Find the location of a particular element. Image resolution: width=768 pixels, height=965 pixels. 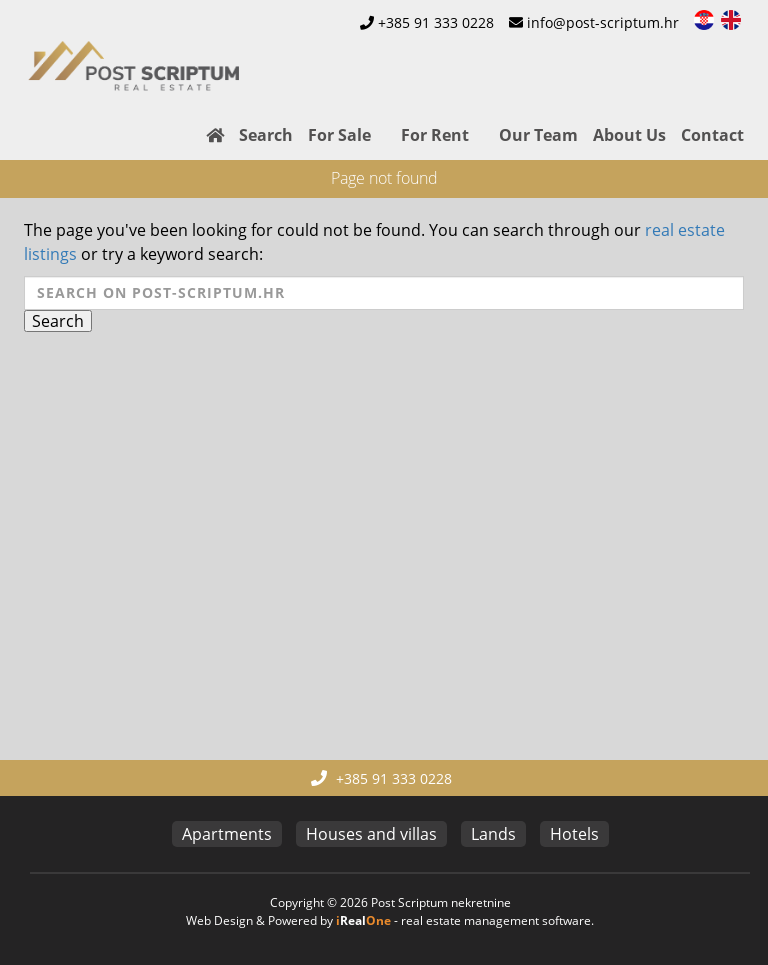

Hotels is located at coordinates (574, 834).